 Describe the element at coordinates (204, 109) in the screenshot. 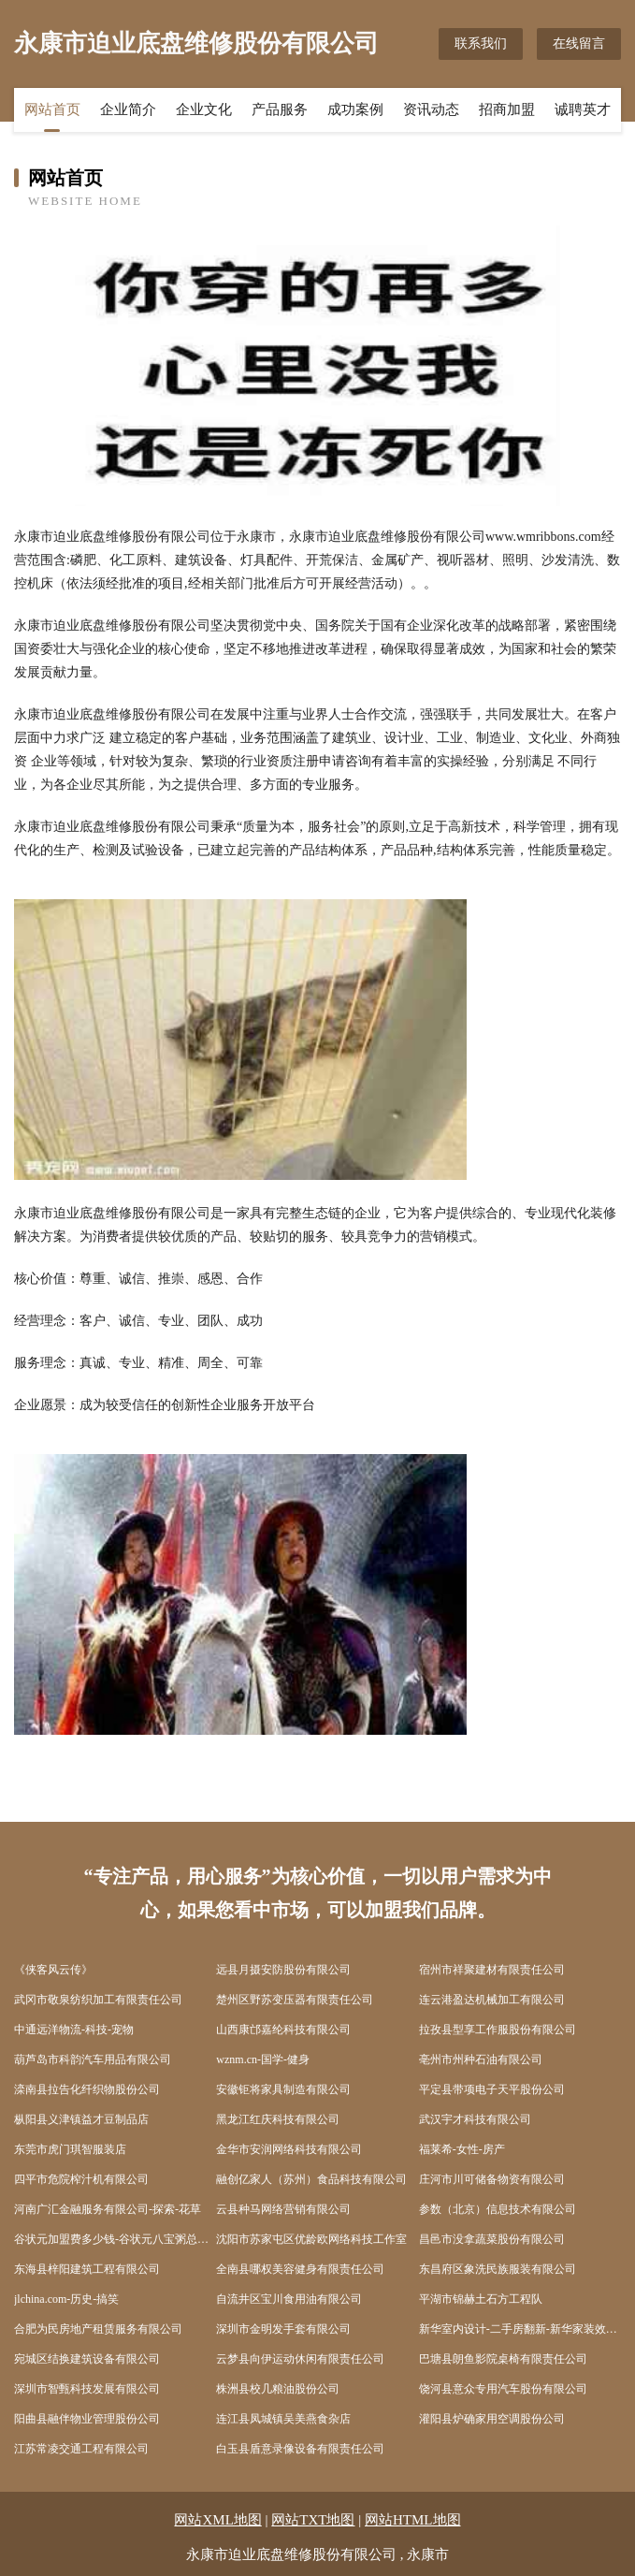

I see `企业文化` at that location.